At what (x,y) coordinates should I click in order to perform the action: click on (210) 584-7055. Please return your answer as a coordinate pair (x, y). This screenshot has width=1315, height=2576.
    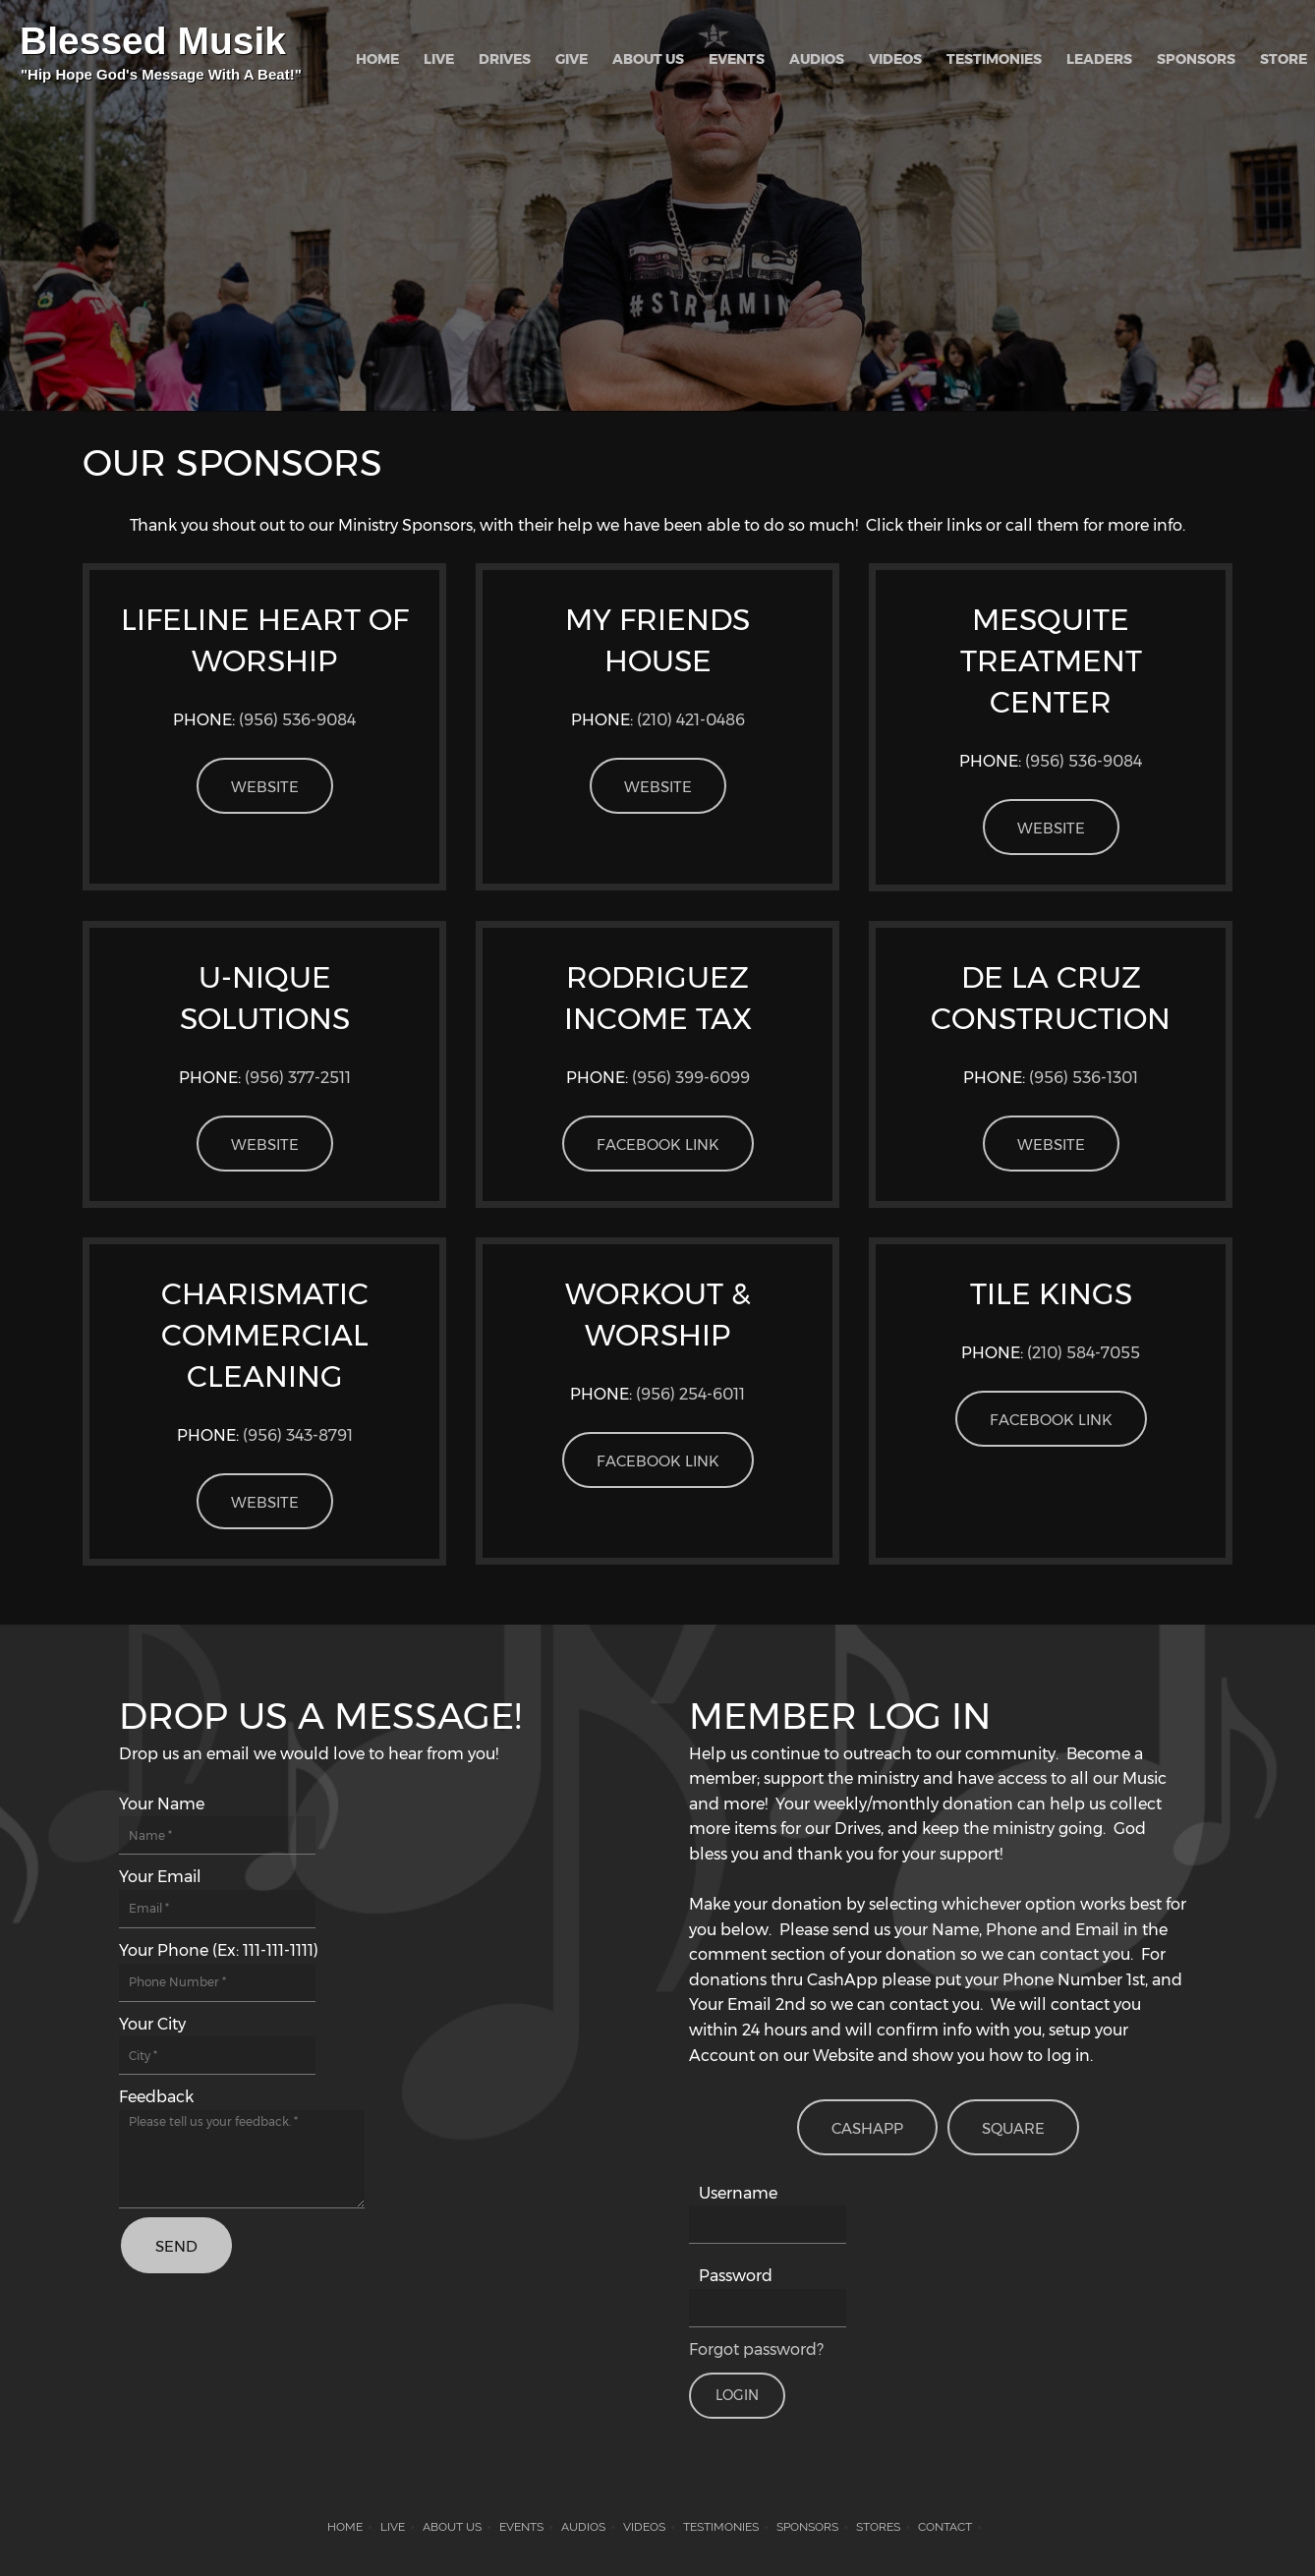
    Looking at the image, I should click on (1083, 1353).